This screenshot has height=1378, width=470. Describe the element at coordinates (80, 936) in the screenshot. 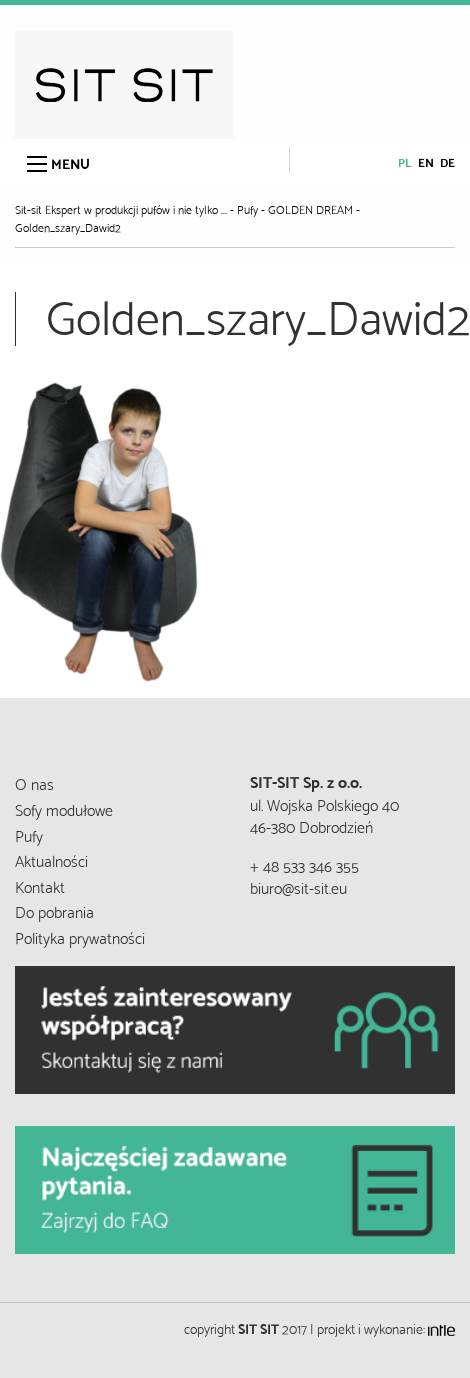

I see `Polityka prywatności` at that location.